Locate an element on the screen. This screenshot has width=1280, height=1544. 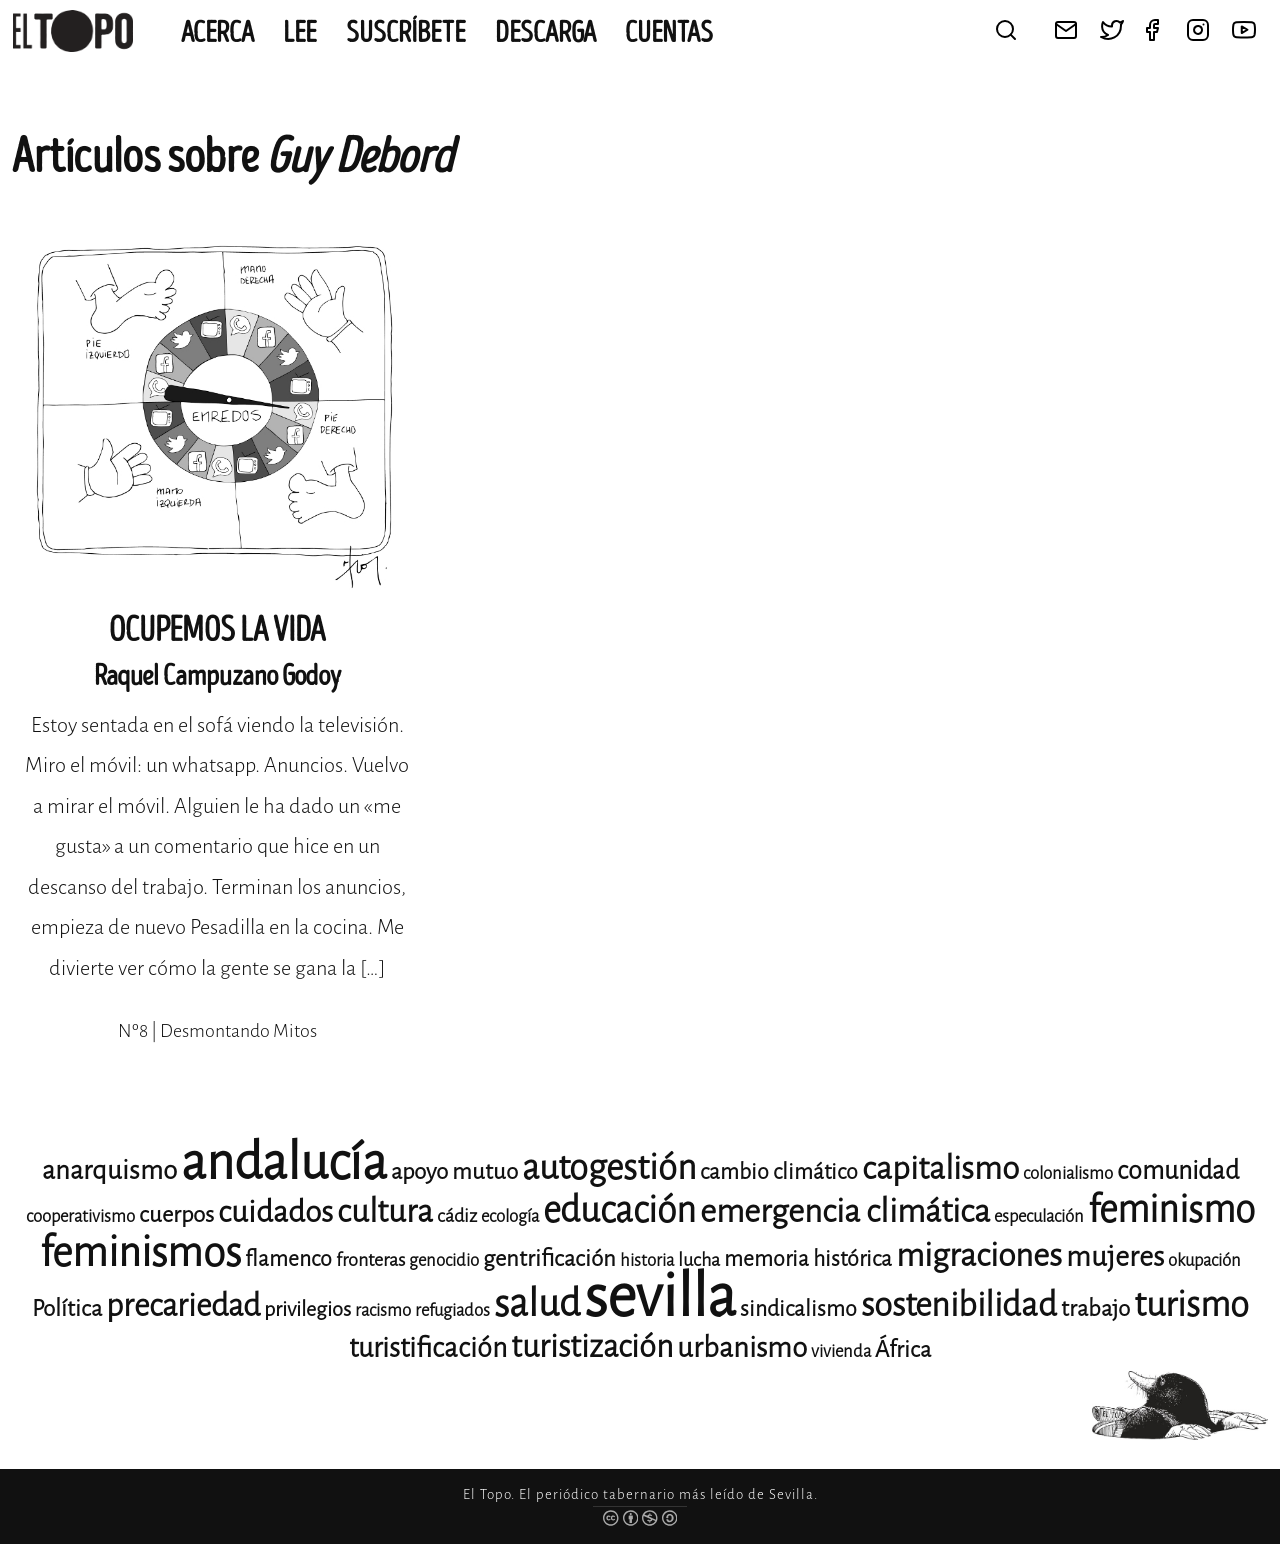
turismo [turismo (28 elementos)] is located at coordinates (1191, 1304).